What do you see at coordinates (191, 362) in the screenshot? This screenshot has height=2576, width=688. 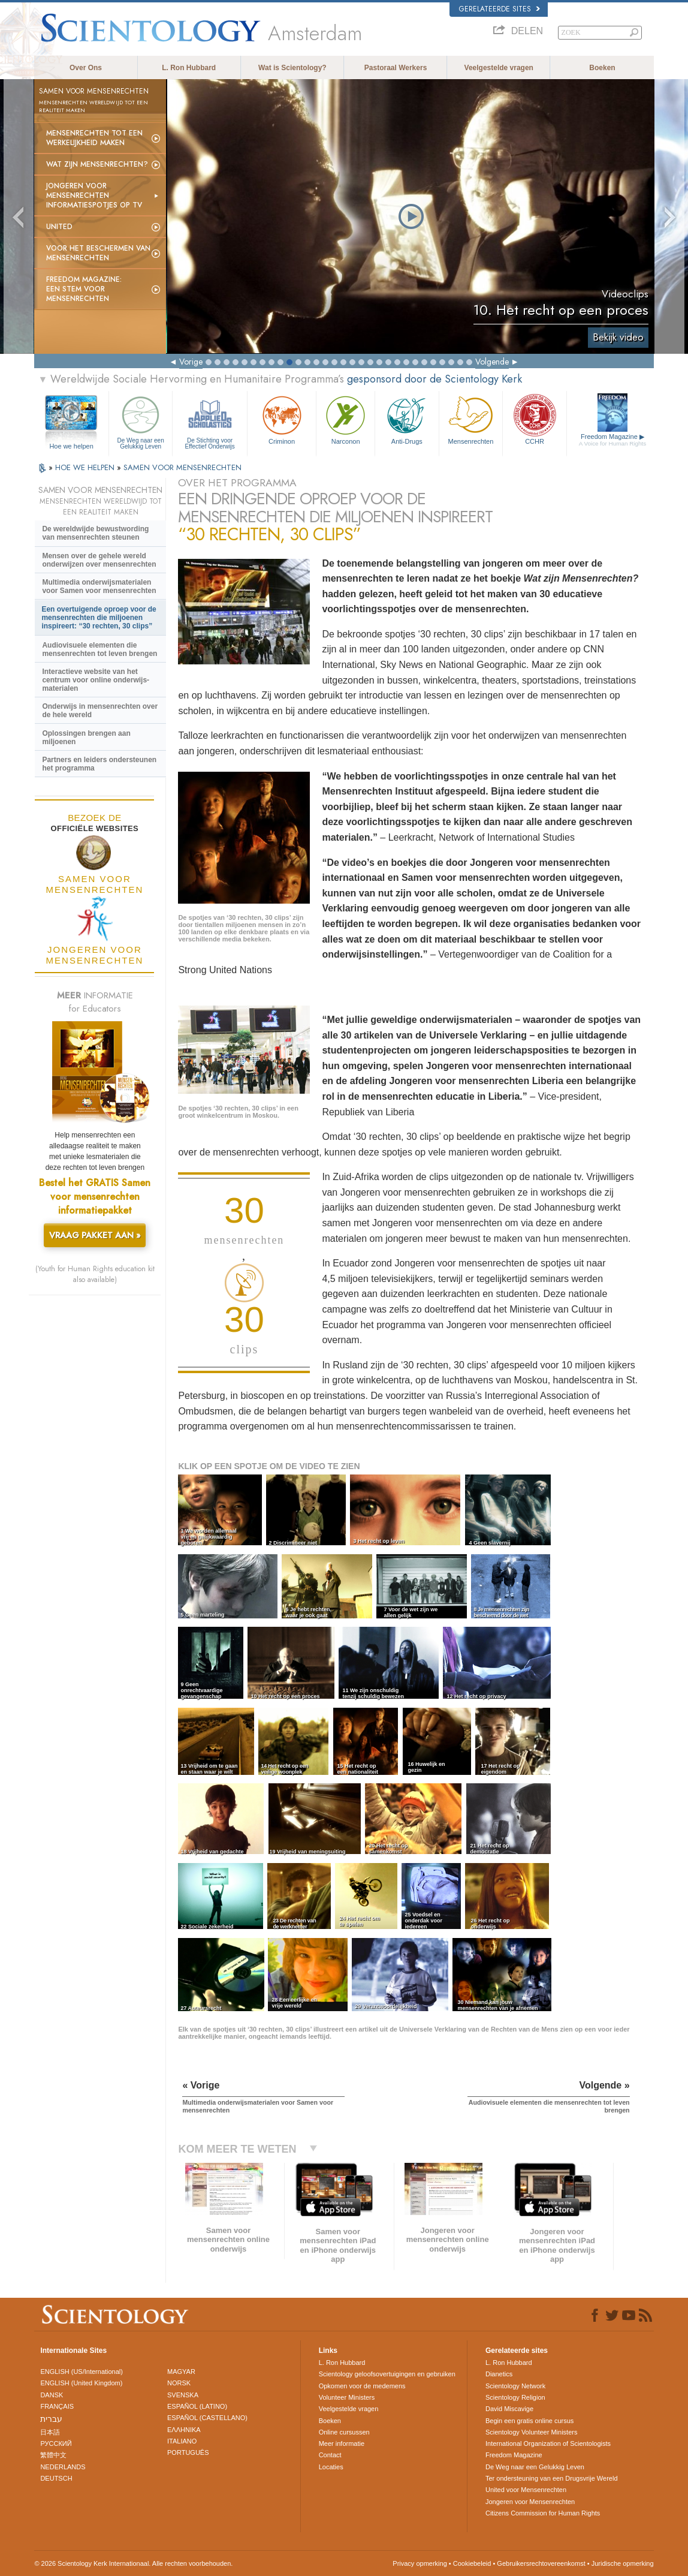 I see `Vorige` at bounding box center [191, 362].